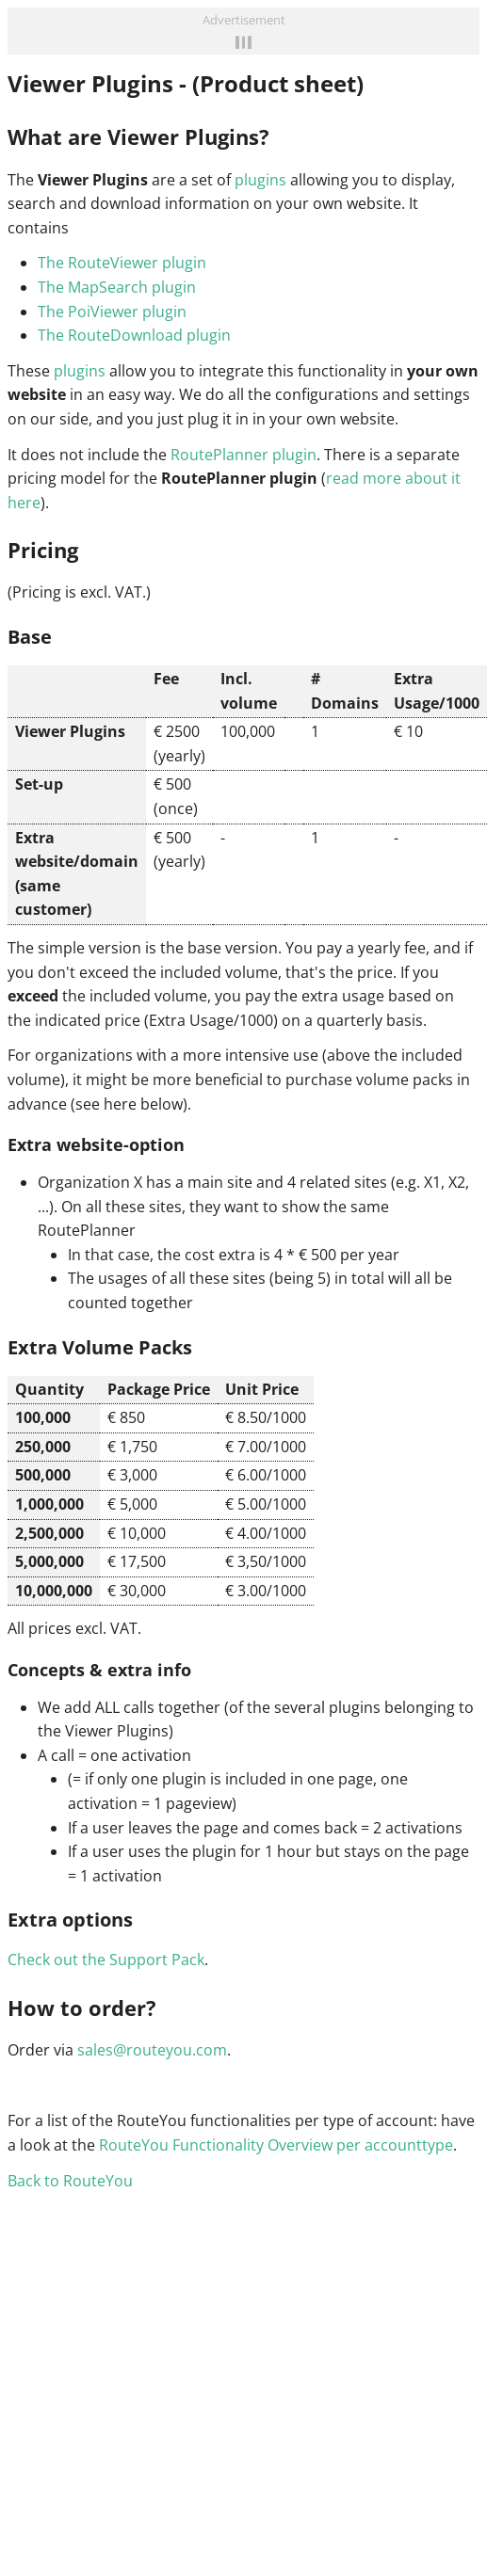 The image size is (487, 2576). Describe the element at coordinates (112, 311) in the screenshot. I see `The PoiViewer plugin` at that location.